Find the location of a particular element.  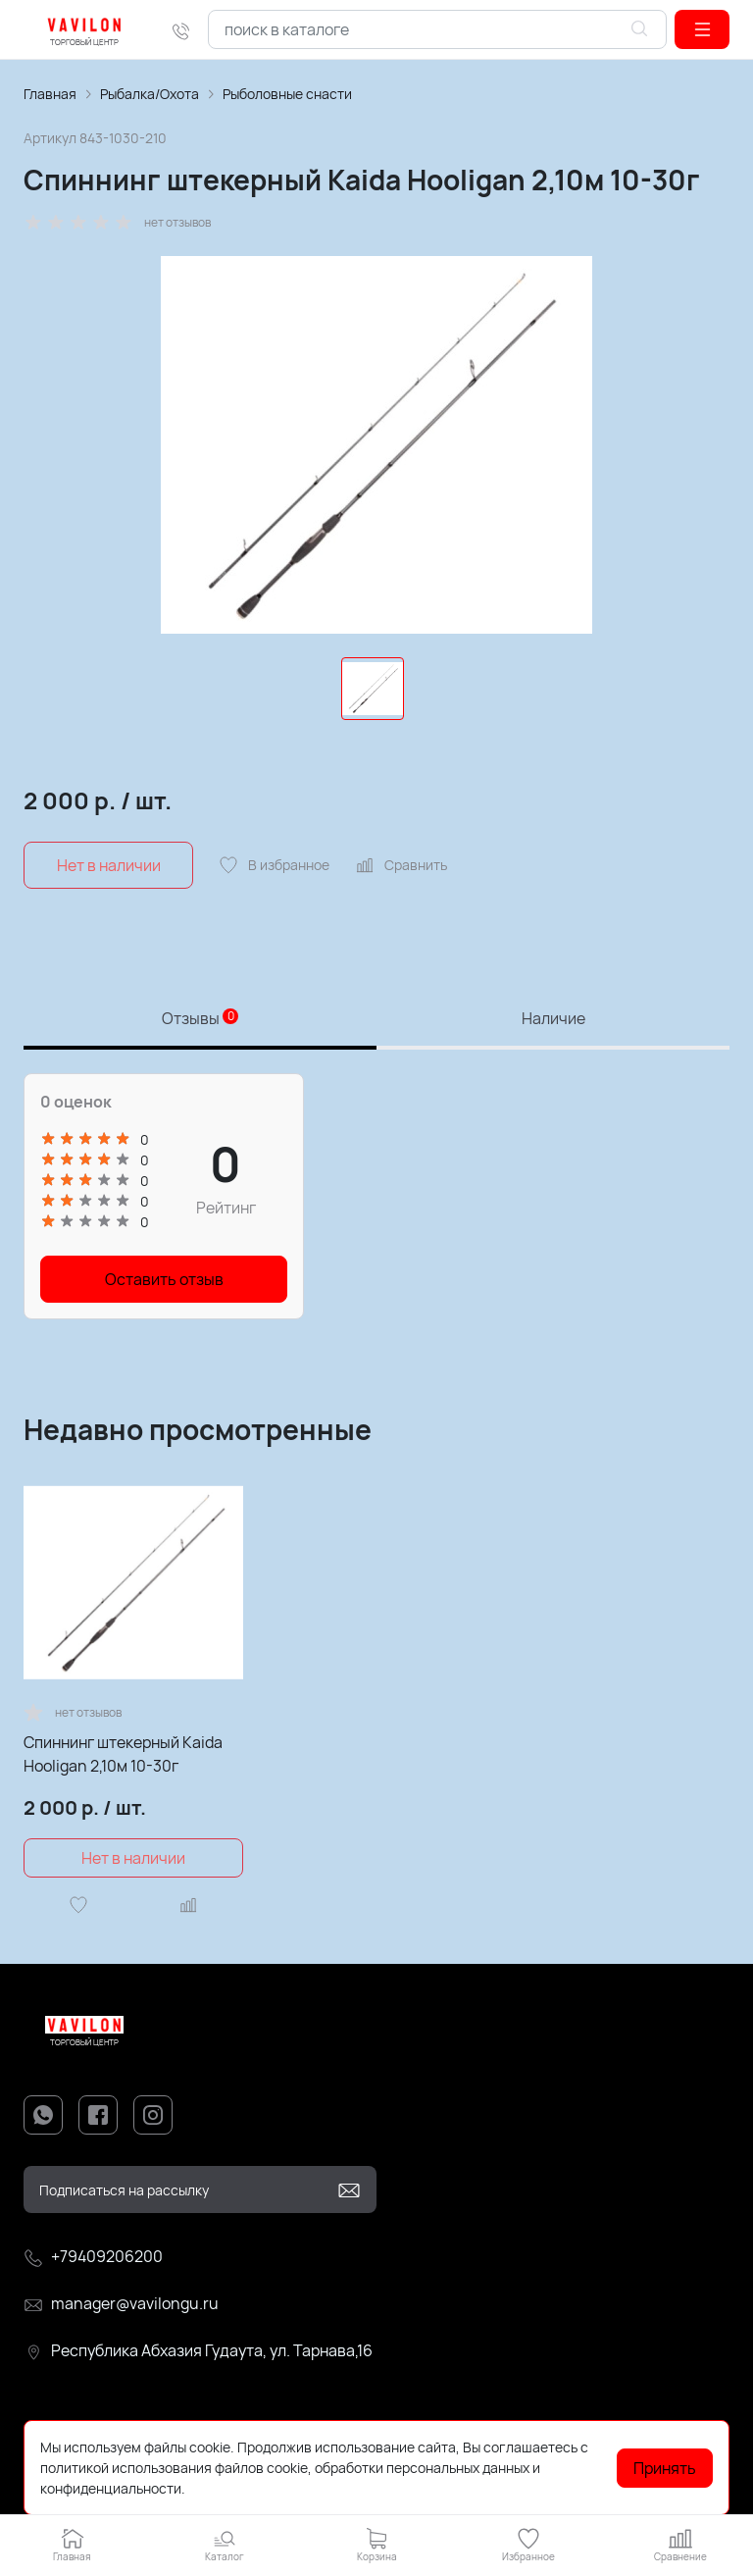

Оставить отзыв is located at coordinates (164, 1279).